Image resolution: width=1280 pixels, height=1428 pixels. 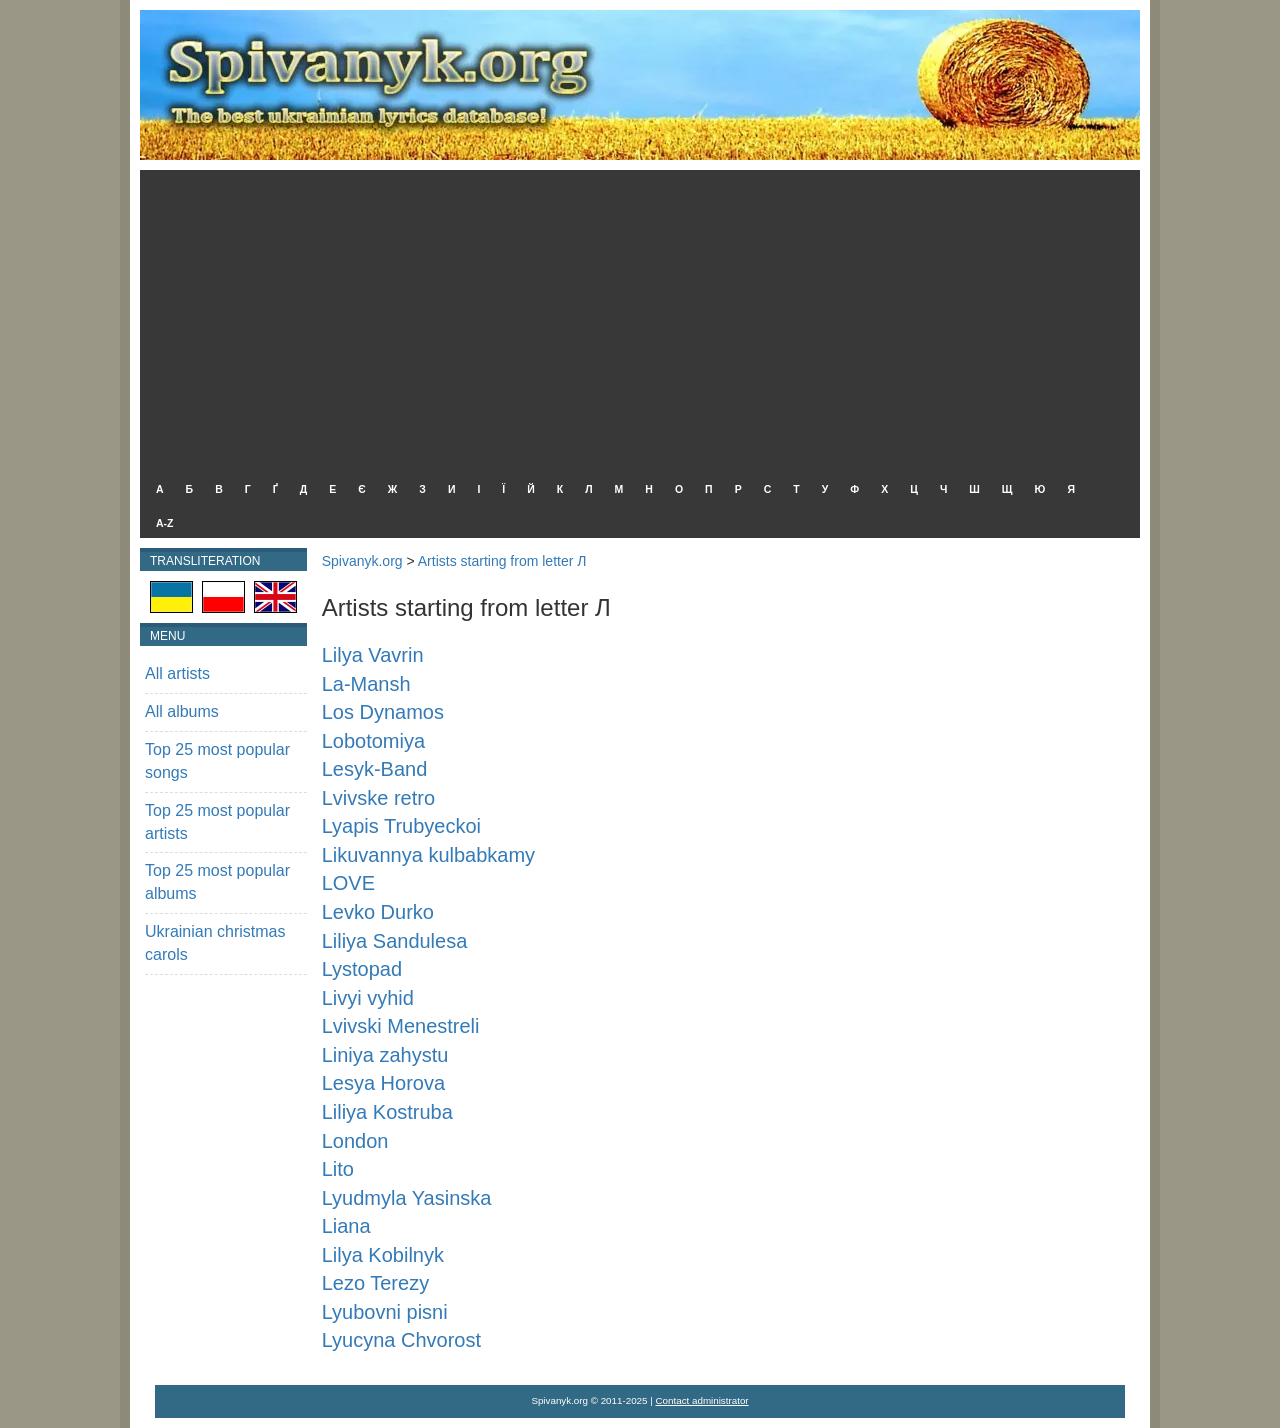 What do you see at coordinates (383, 712) in the screenshot?
I see `Los Dynamos` at bounding box center [383, 712].